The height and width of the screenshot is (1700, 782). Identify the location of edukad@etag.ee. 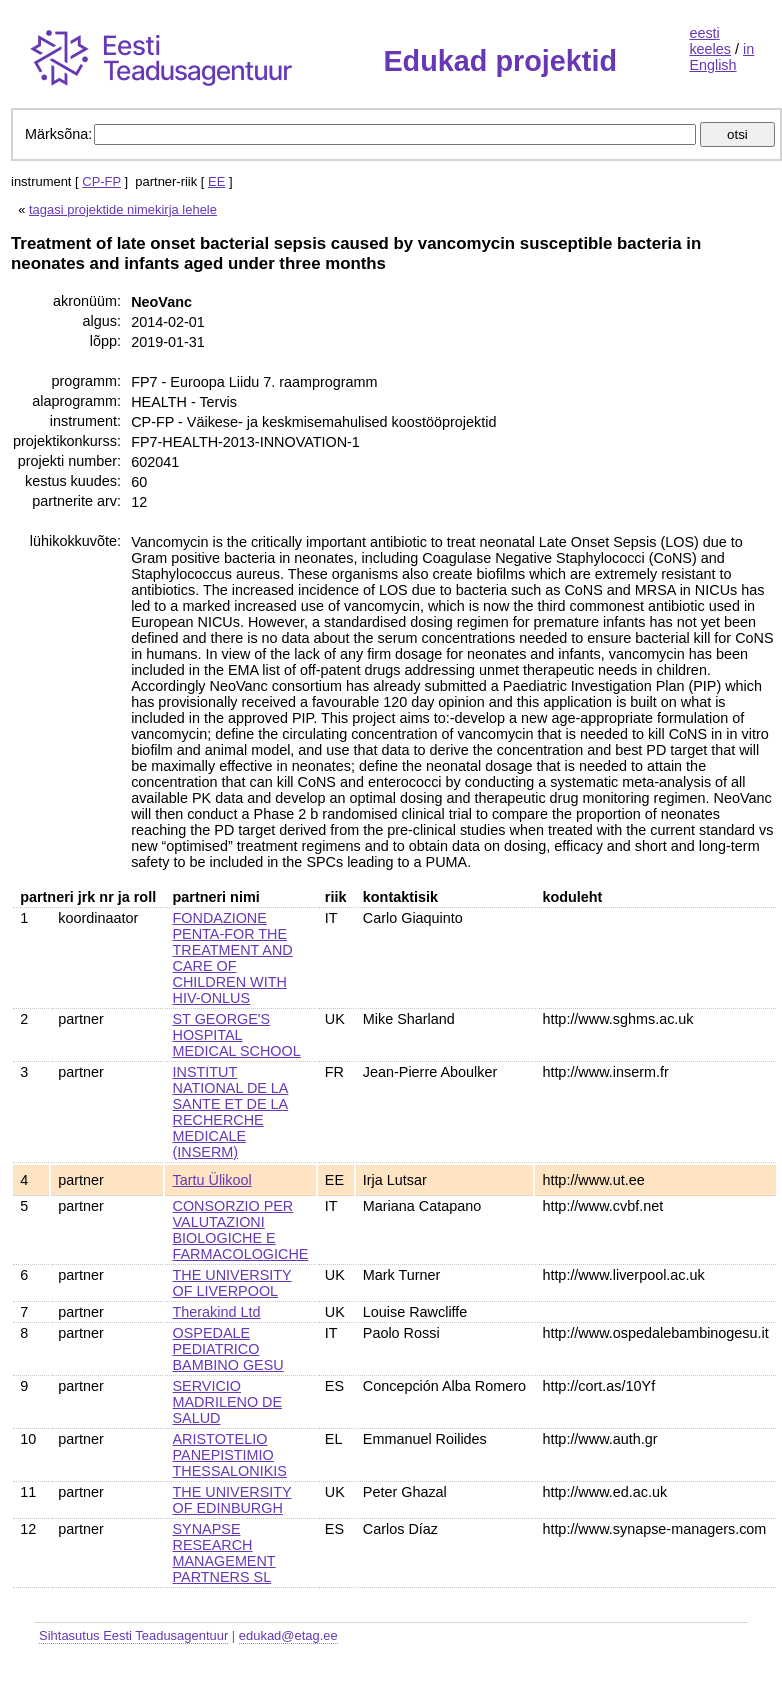
(288, 1635).